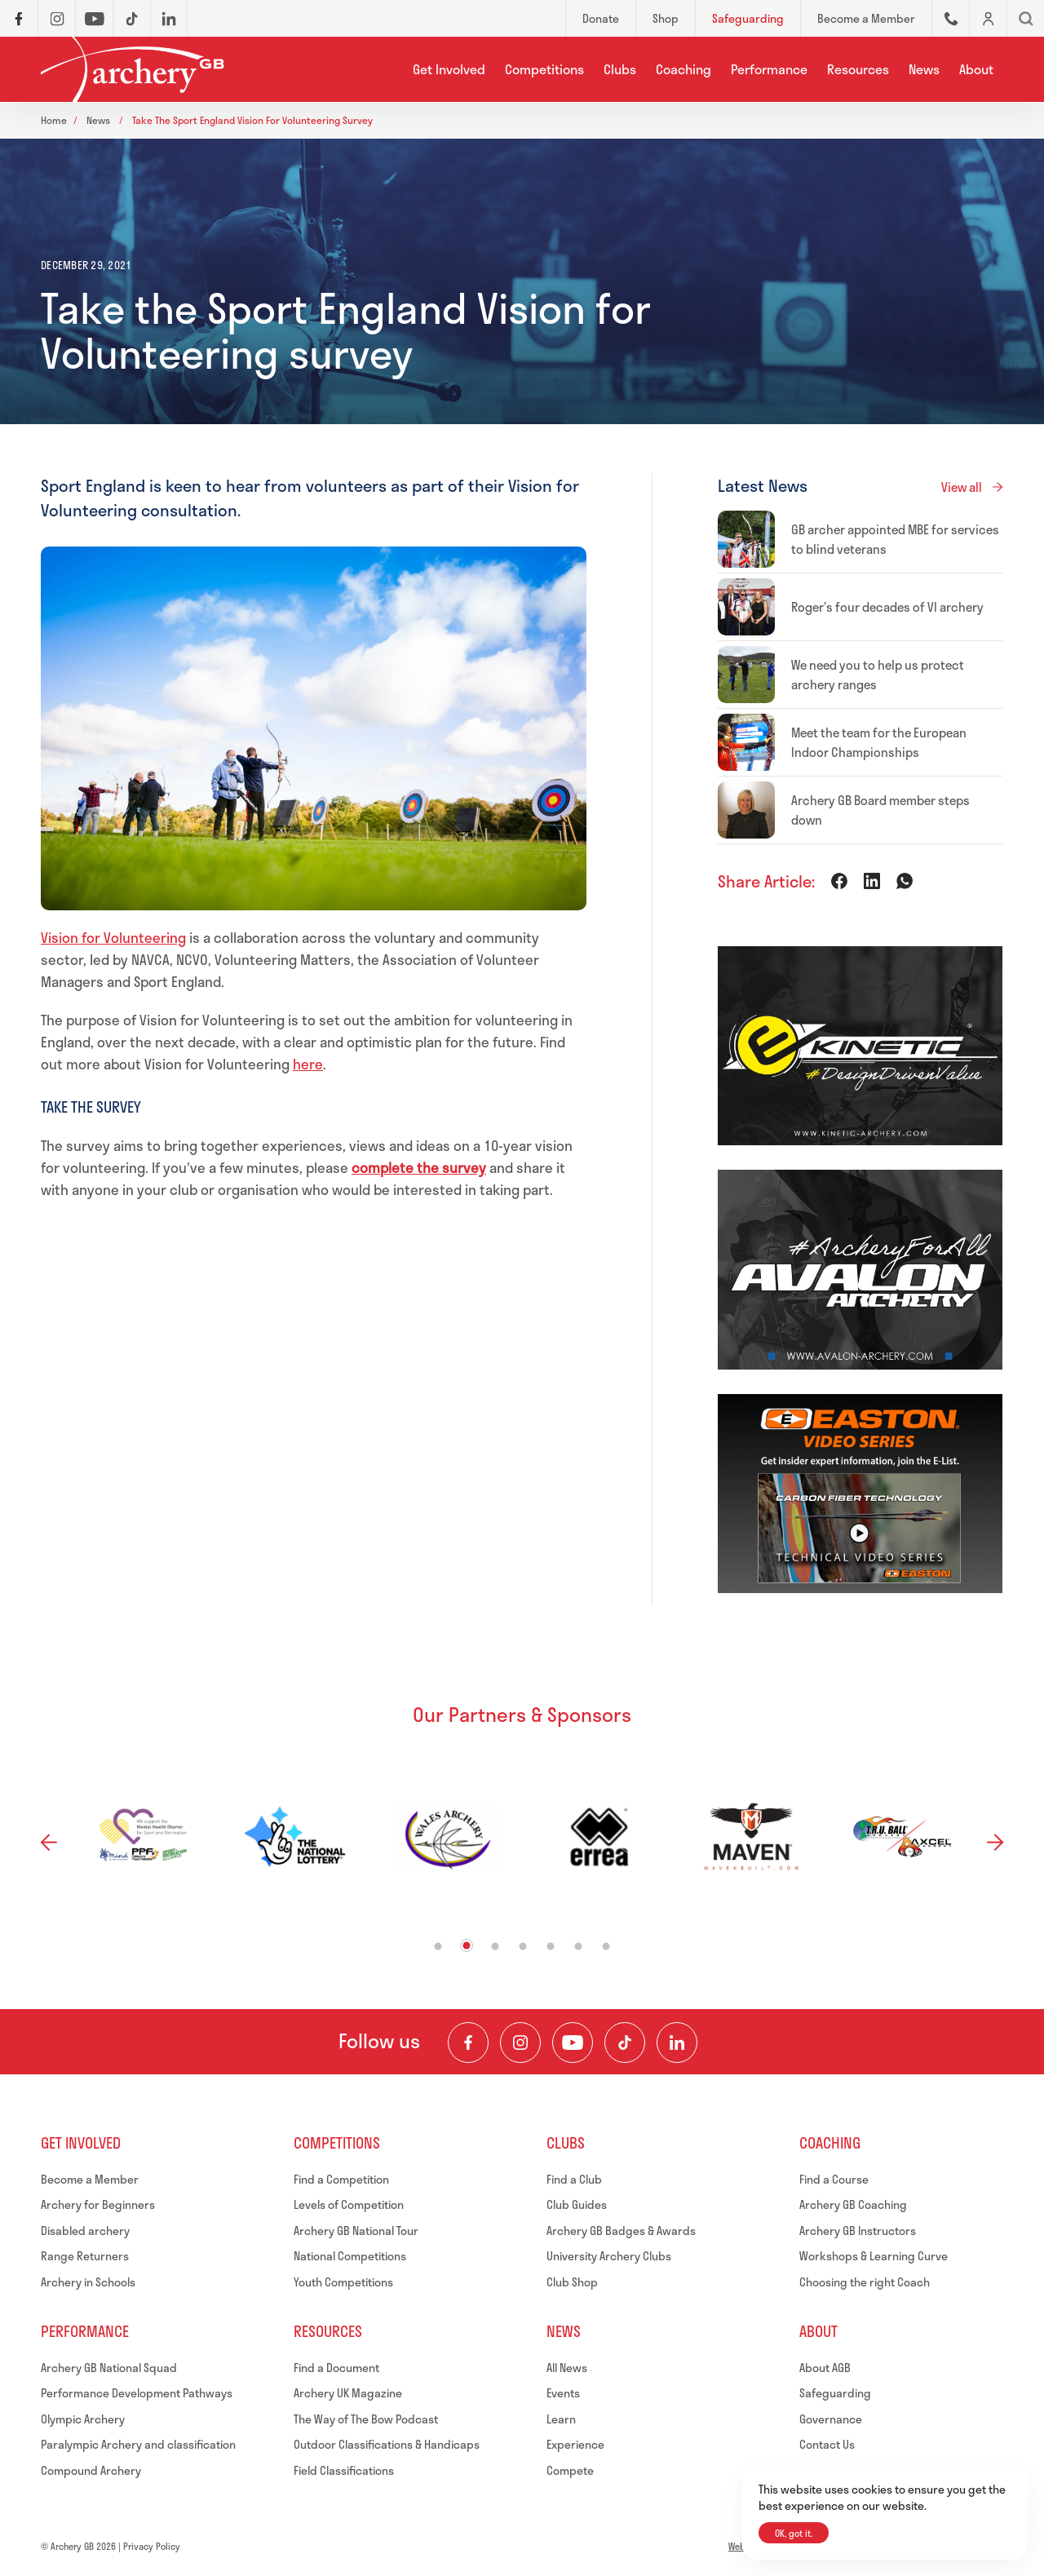  What do you see at coordinates (570, 2470) in the screenshot?
I see `Compete` at bounding box center [570, 2470].